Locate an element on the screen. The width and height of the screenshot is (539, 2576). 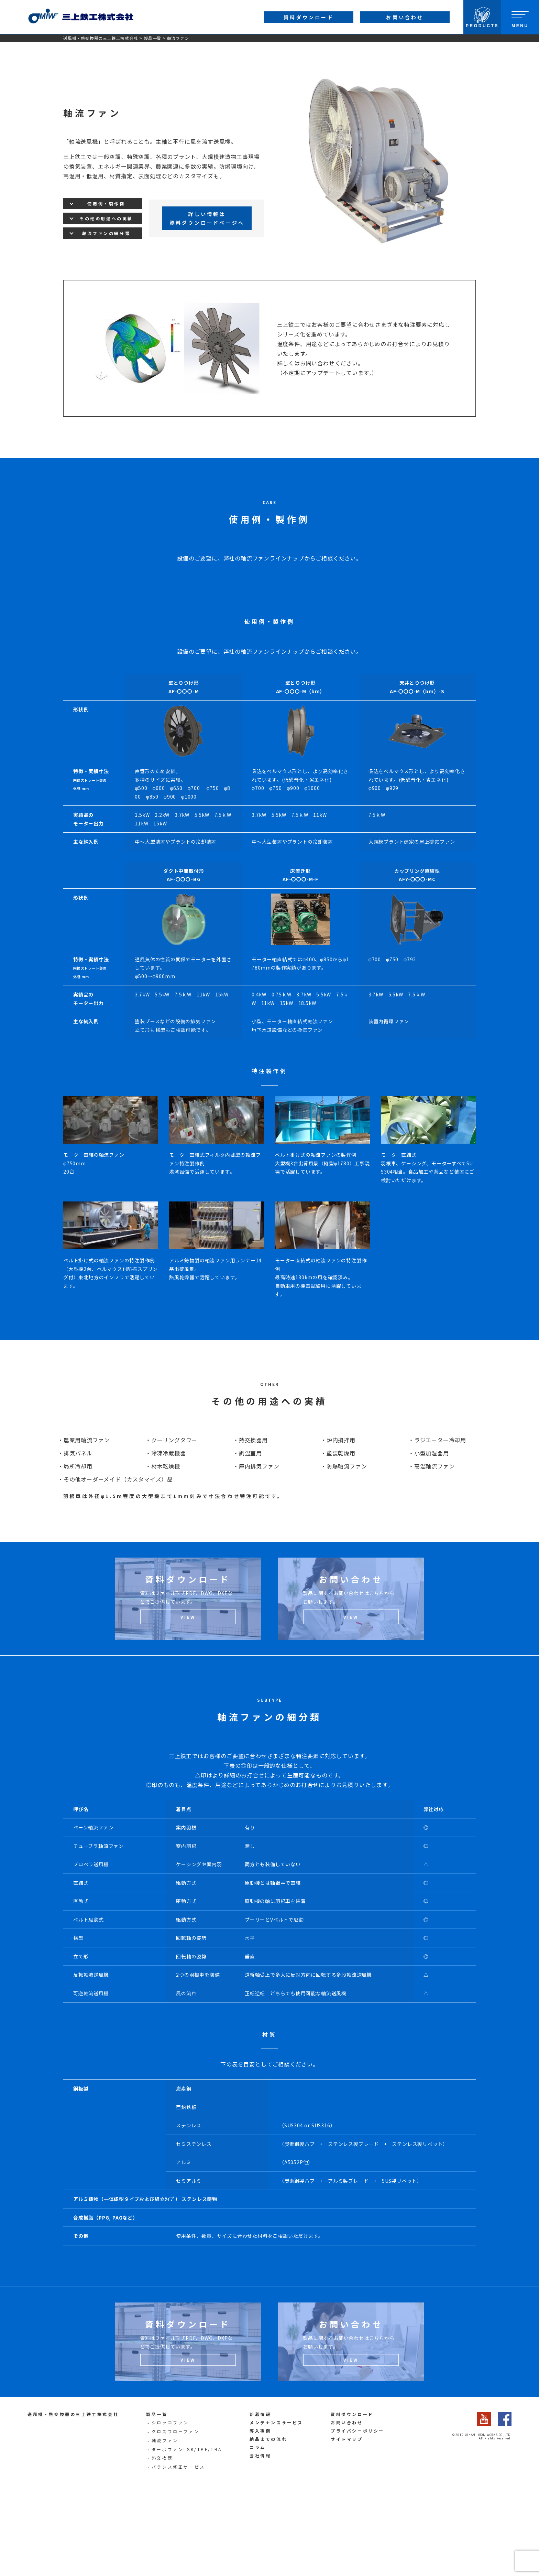
導入事例 is located at coordinates (260, 2517).